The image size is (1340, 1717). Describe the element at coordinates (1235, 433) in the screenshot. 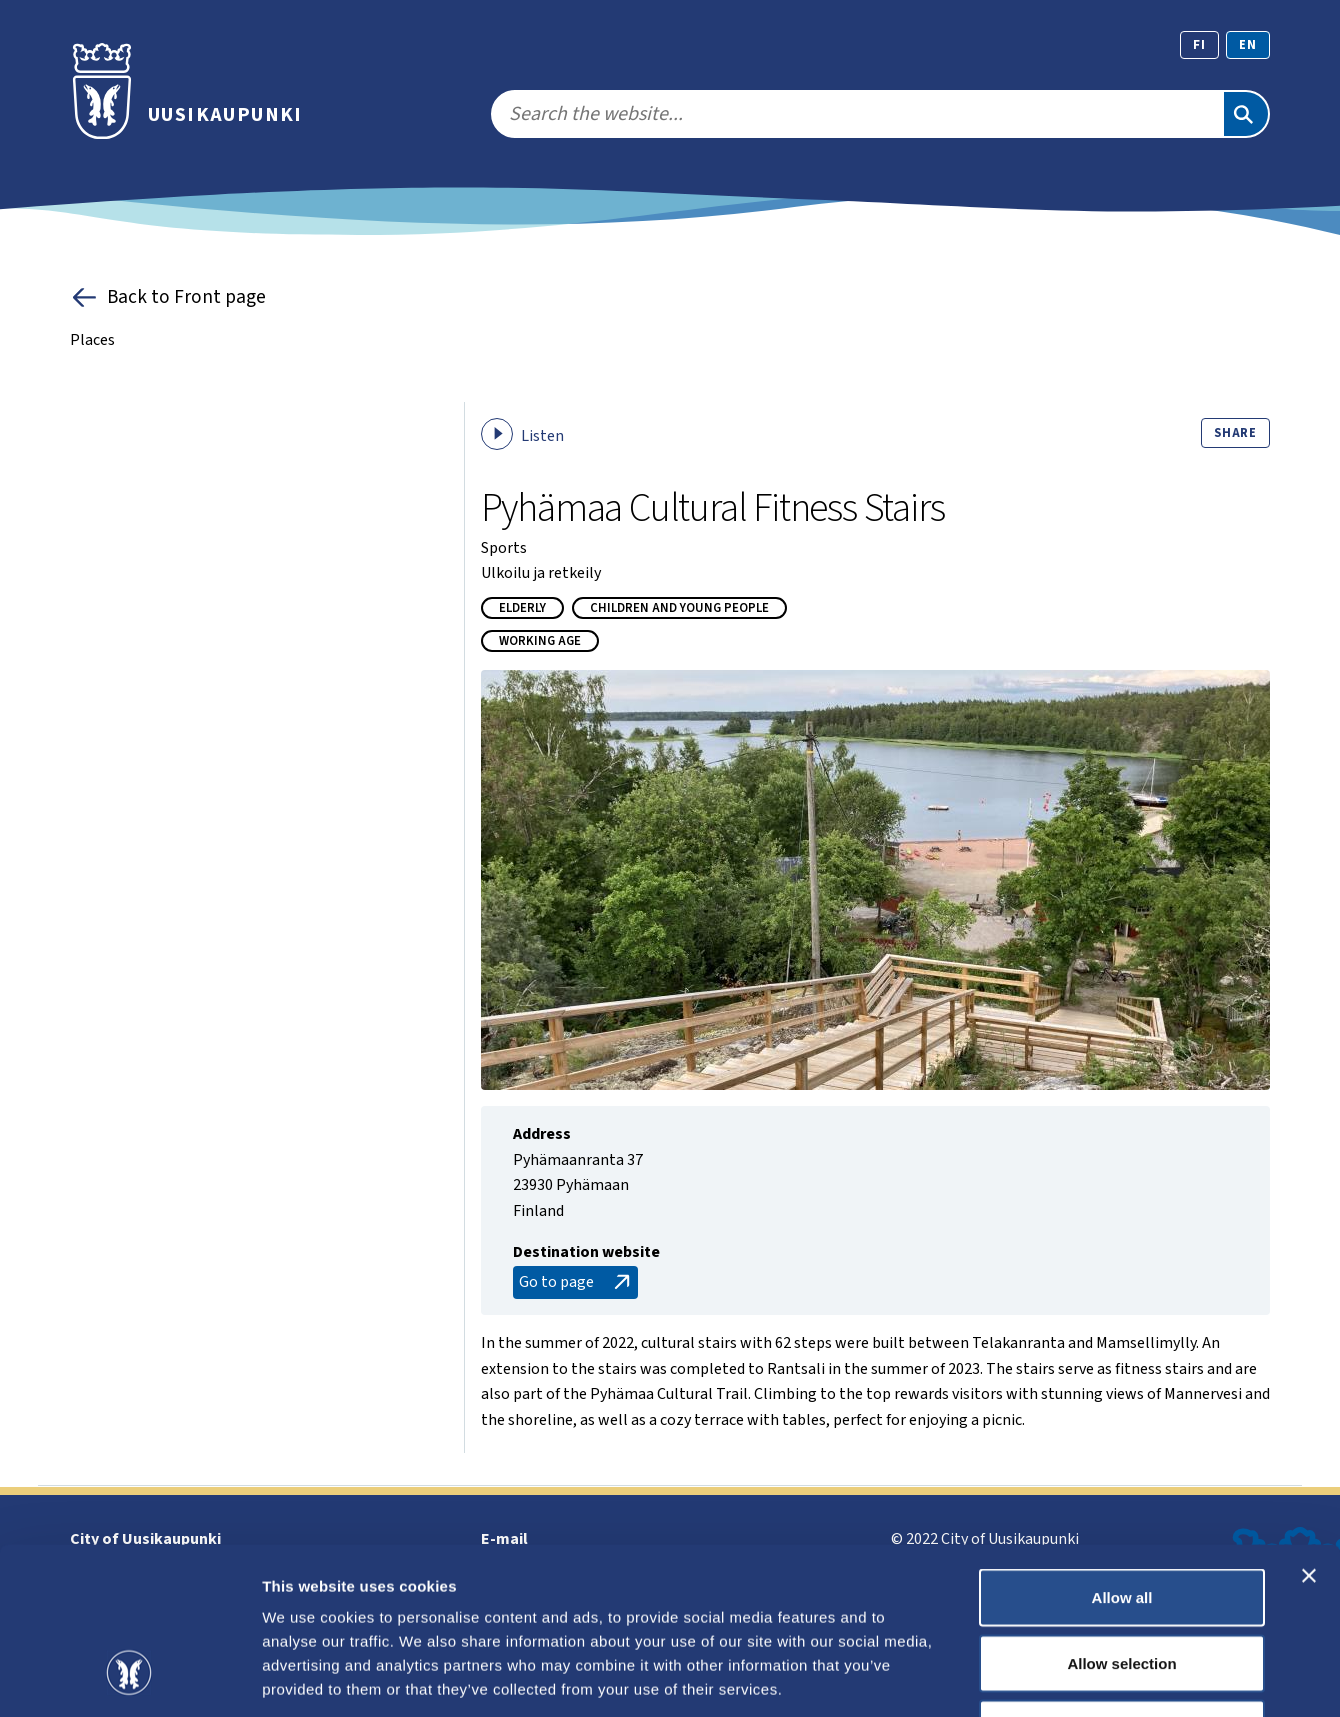

I see `Share` at that location.